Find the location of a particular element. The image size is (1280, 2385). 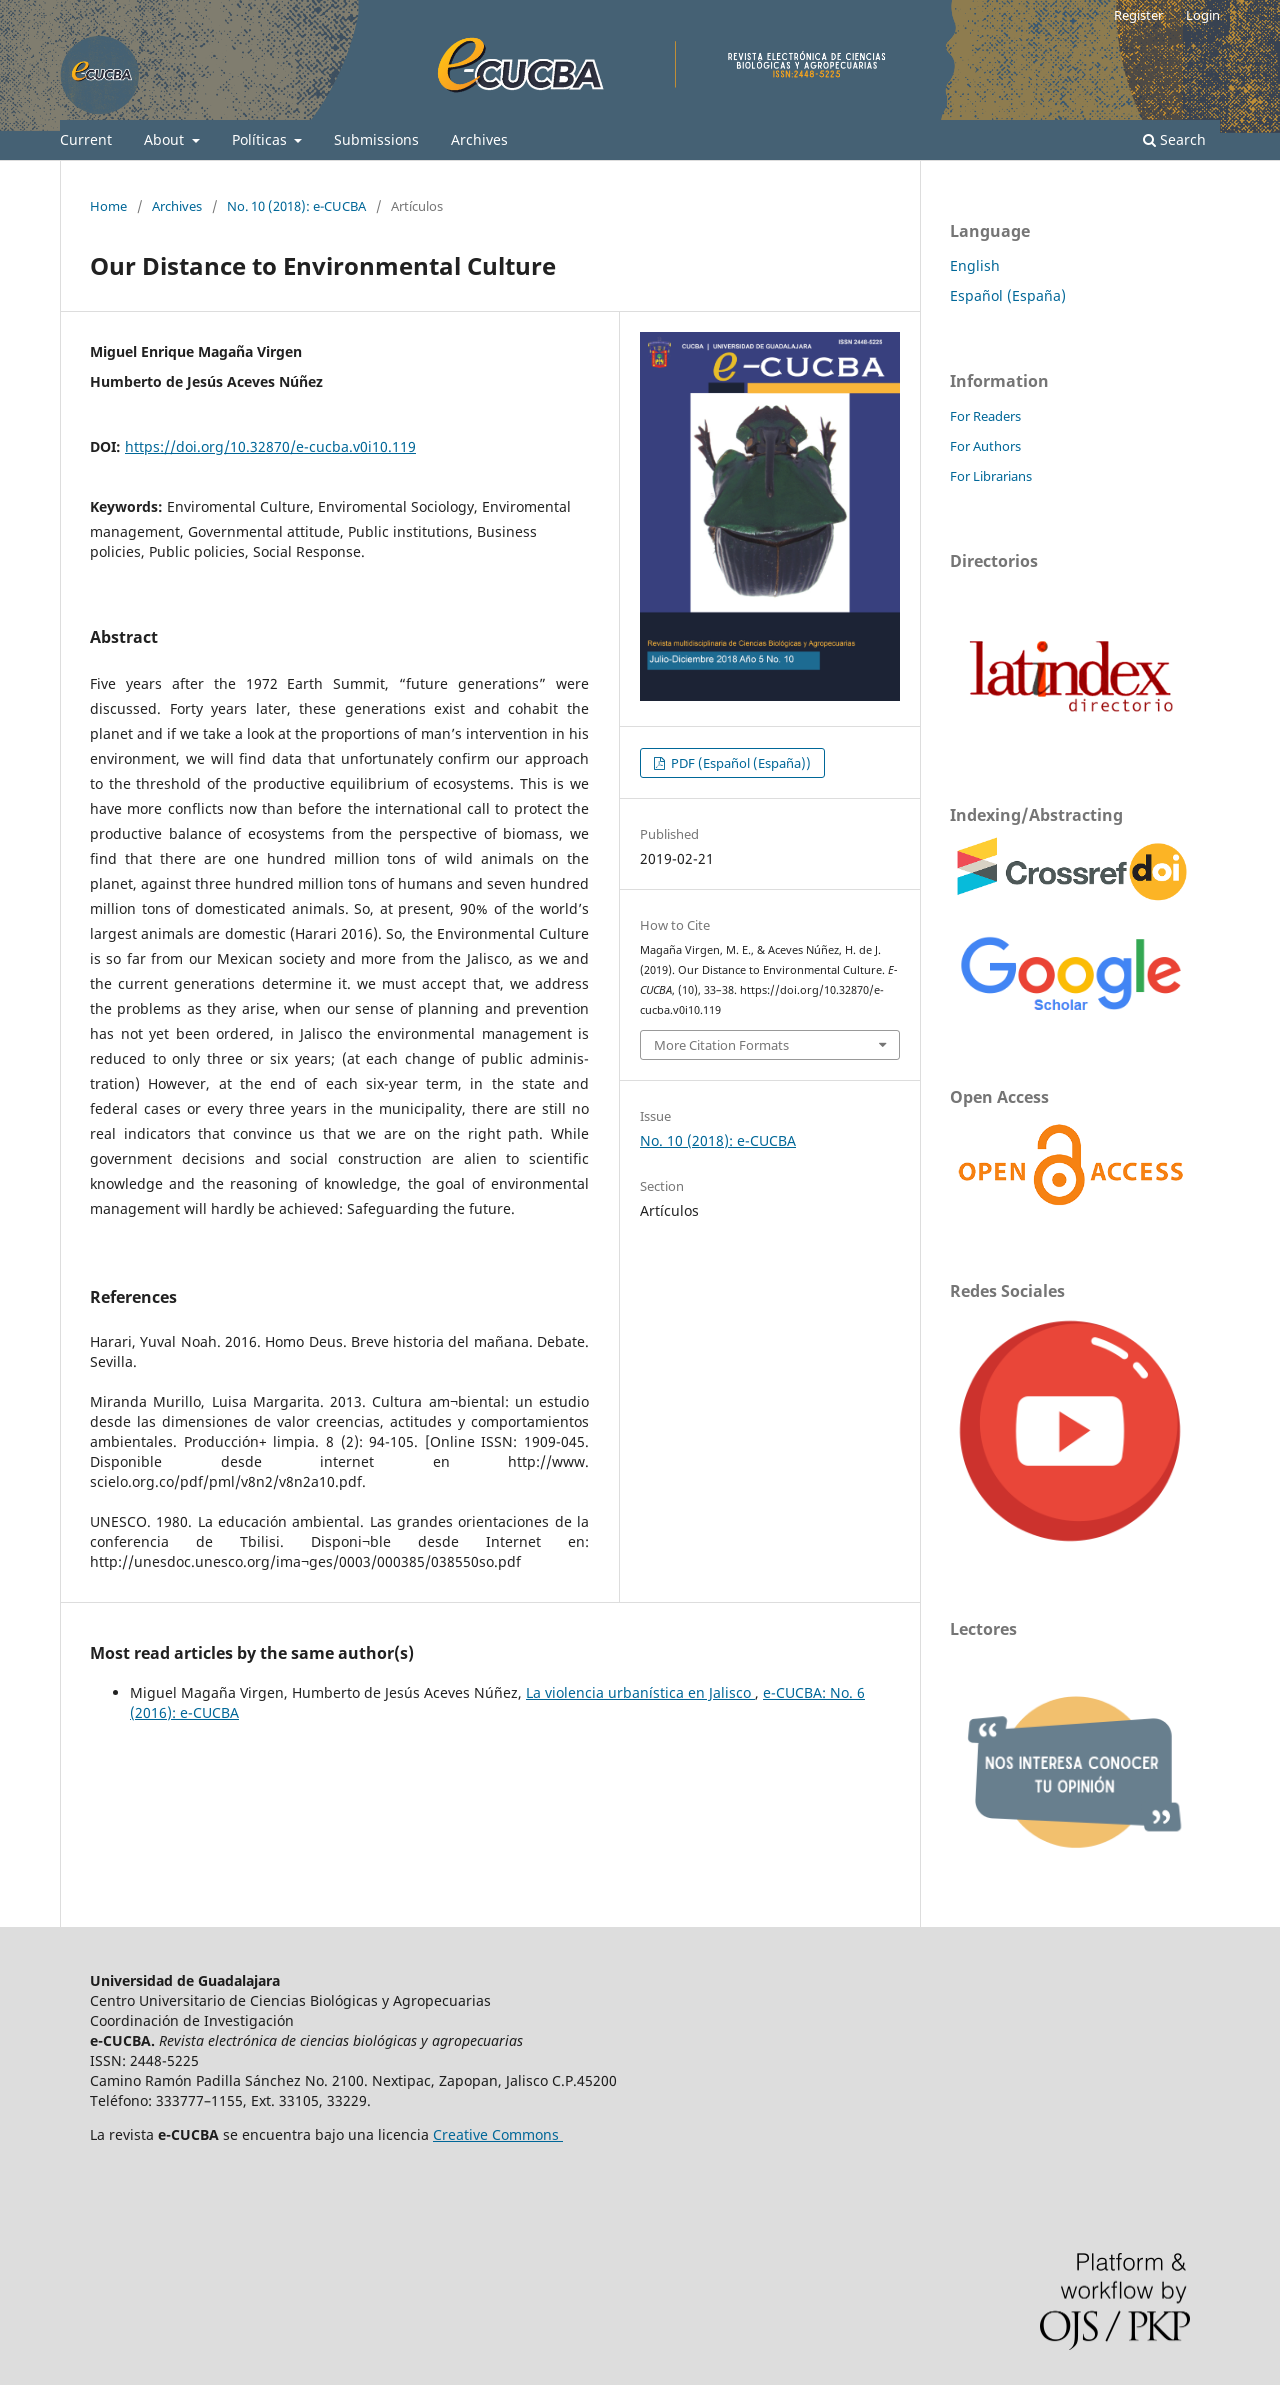

More Citation Formats is located at coordinates (721, 1045).